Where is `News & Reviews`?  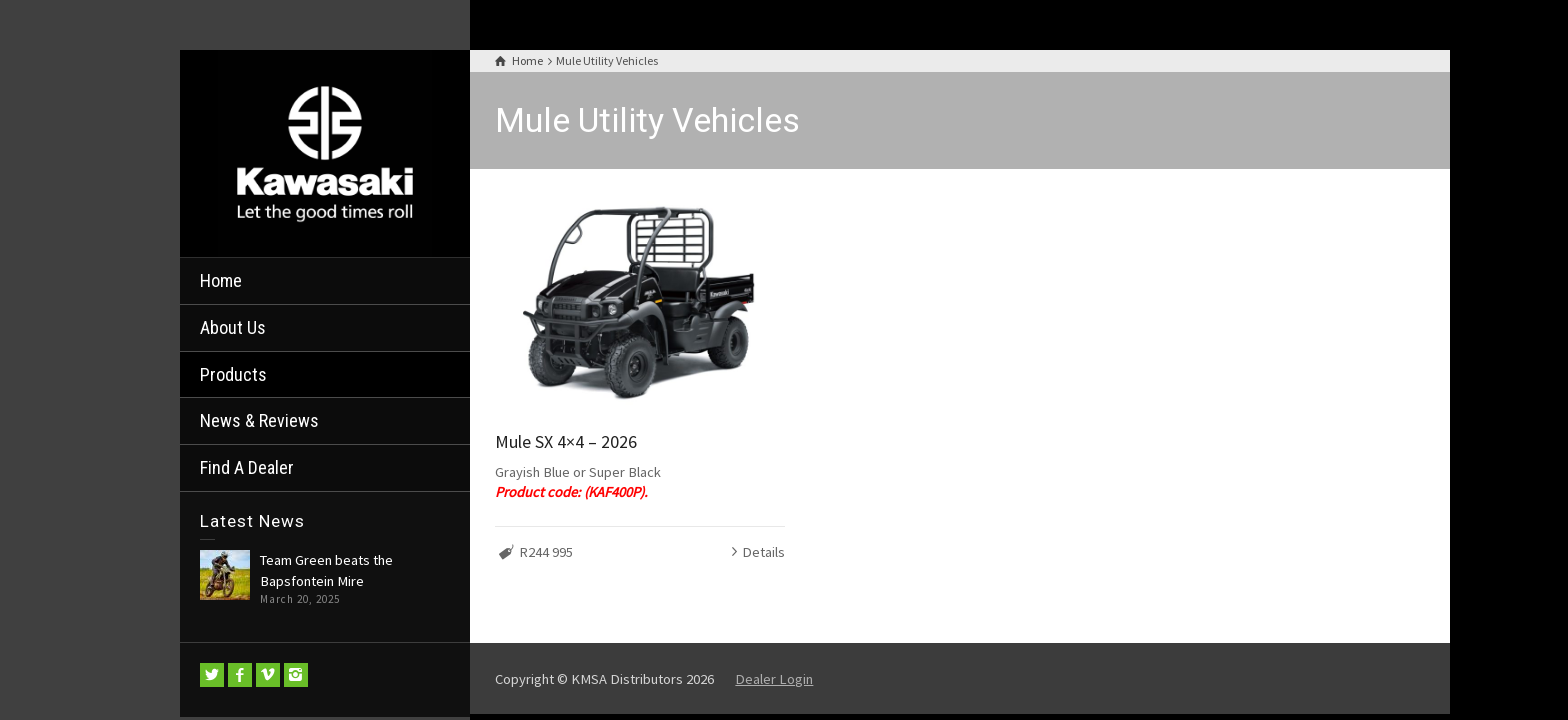 News & Reviews is located at coordinates (259, 420).